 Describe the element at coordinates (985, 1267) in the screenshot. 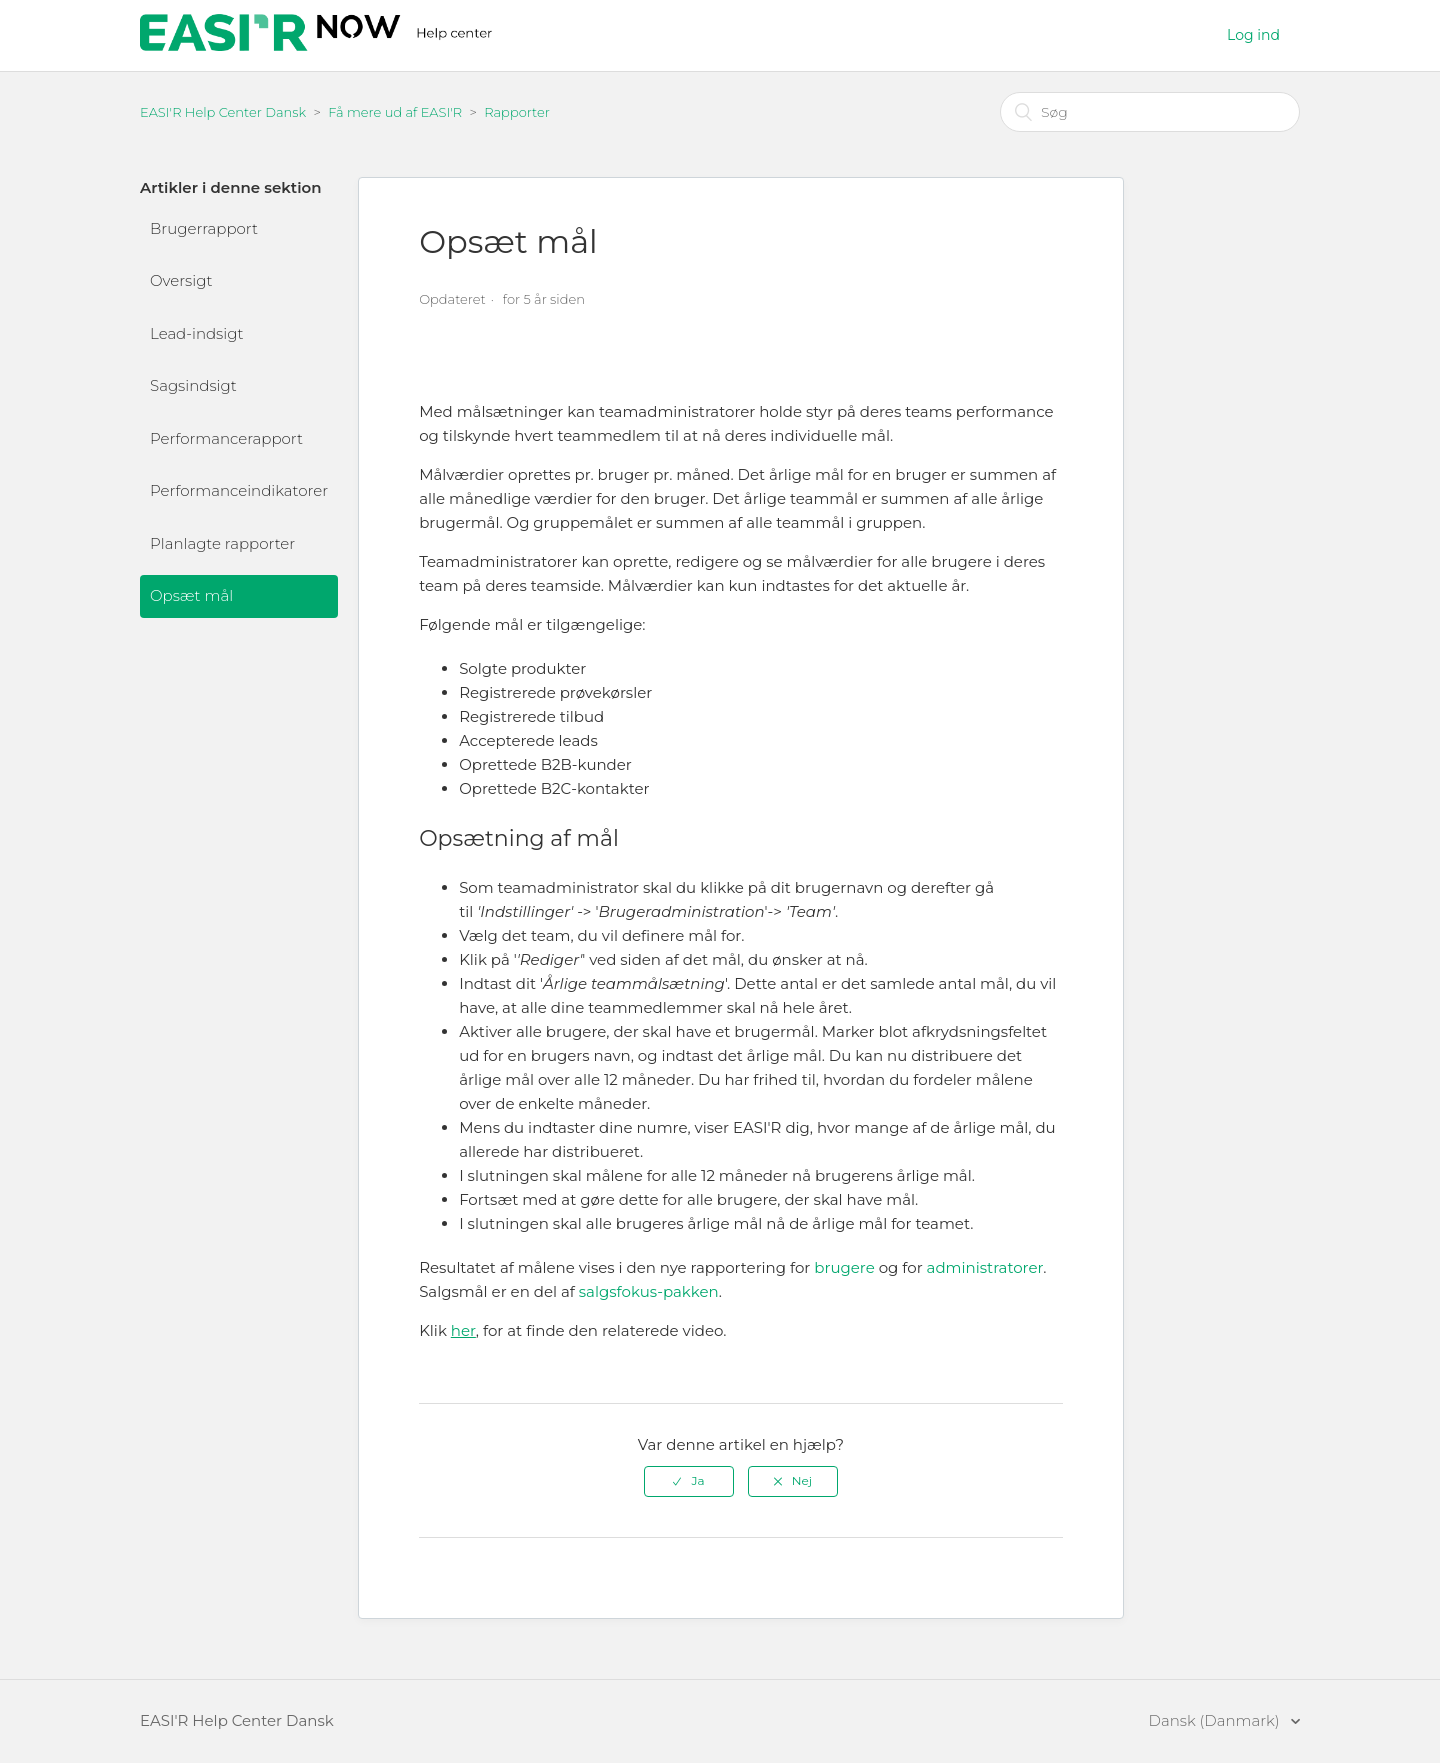

I see `administratorer` at that location.